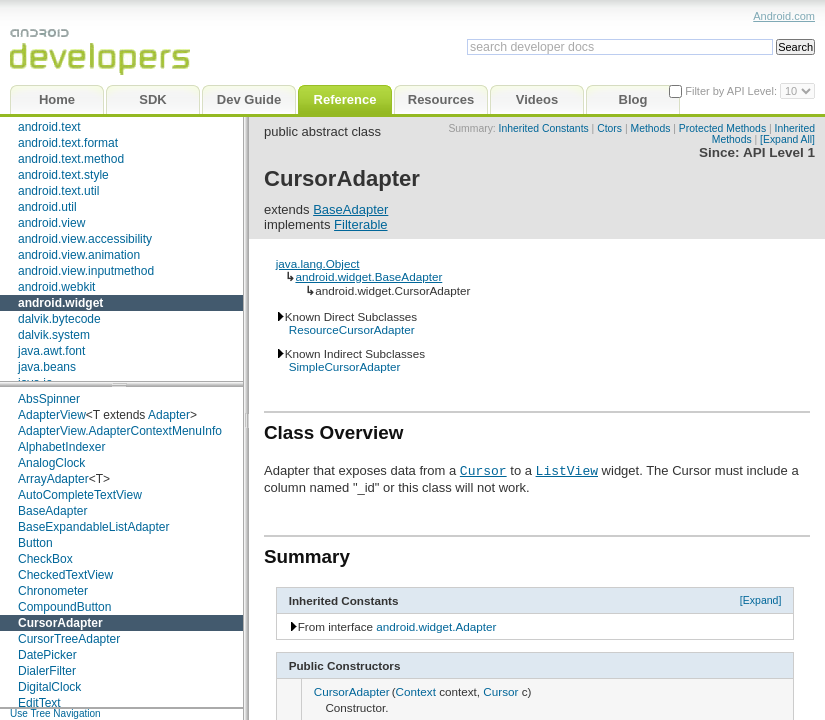 The height and width of the screenshot is (720, 825). I want to click on Android.com, so click(784, 16).